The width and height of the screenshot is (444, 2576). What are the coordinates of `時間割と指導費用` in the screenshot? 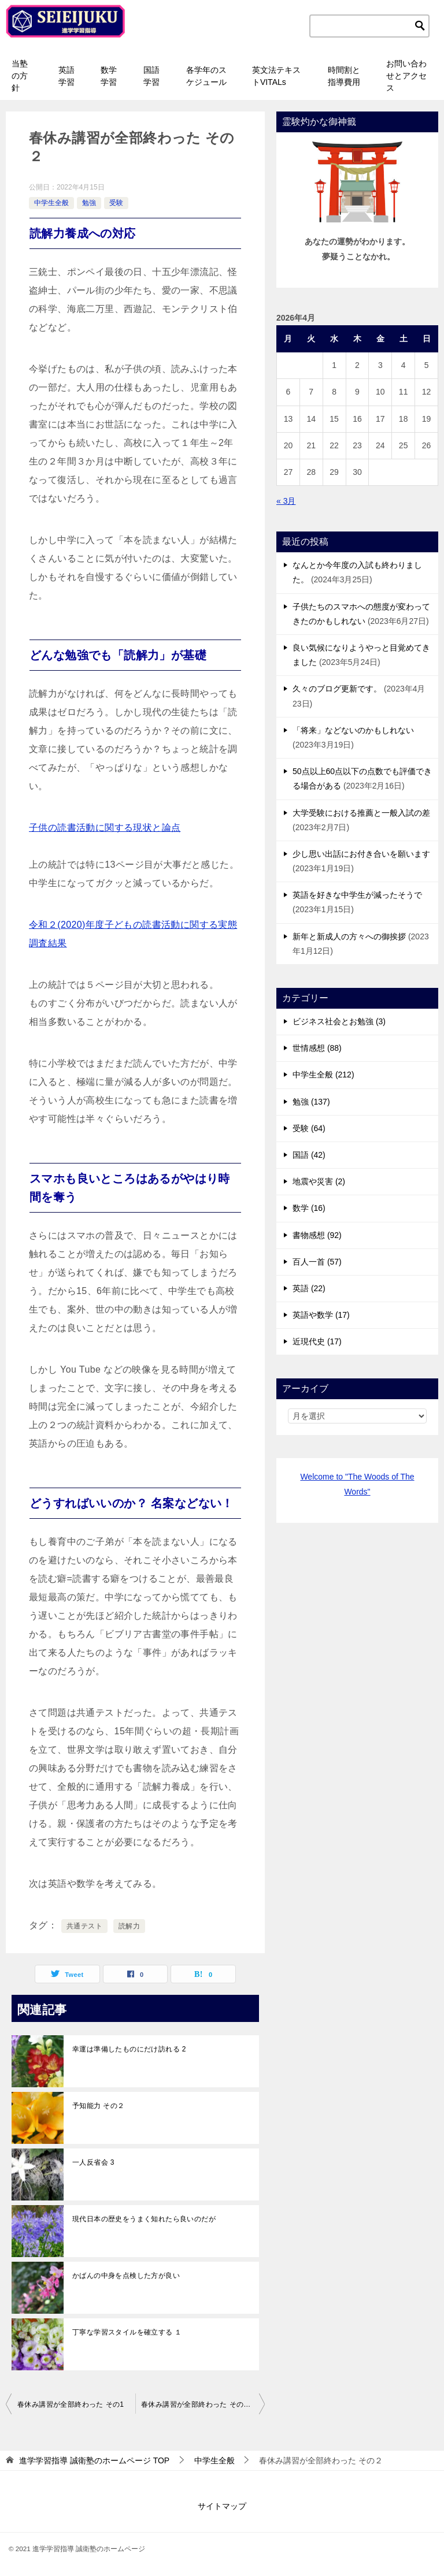 It's located at (344, 76).